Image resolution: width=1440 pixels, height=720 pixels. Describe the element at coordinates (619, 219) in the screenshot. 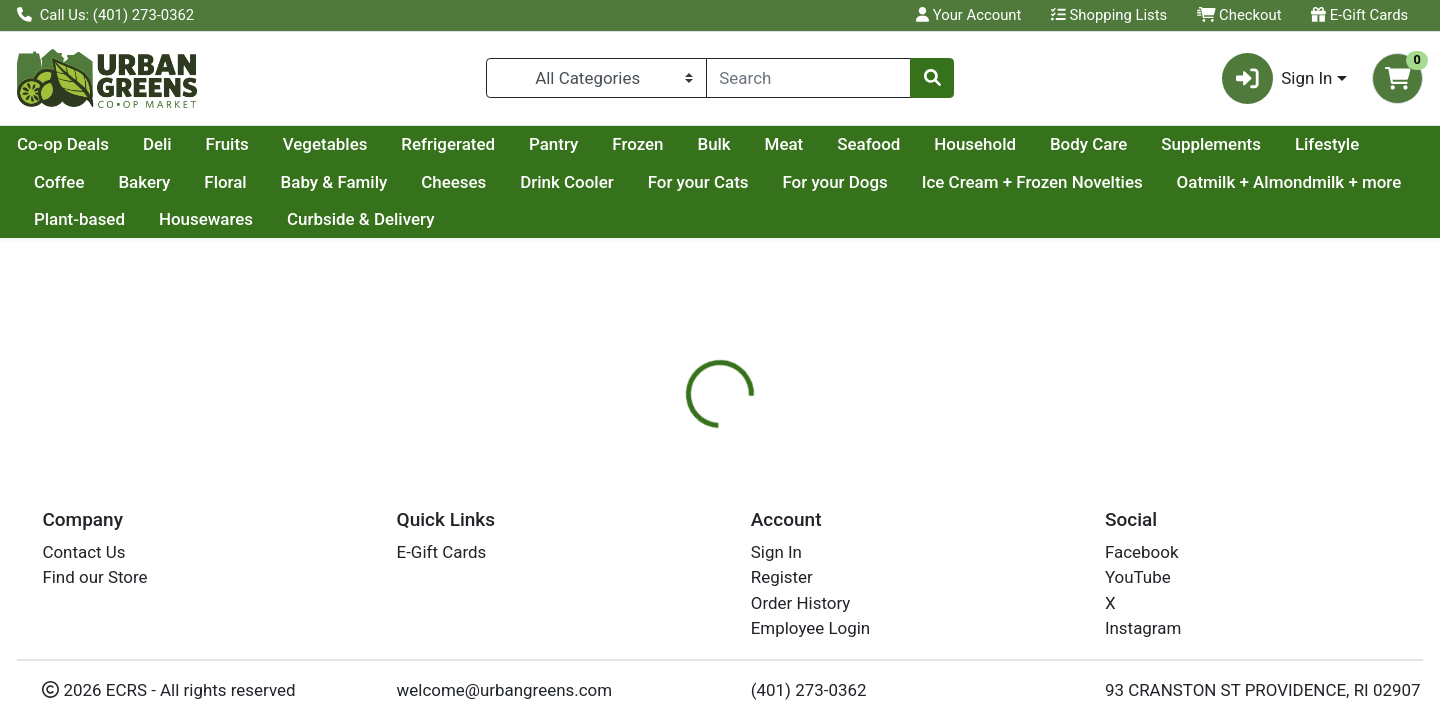

I see `Curbside & Delivery` at that location.